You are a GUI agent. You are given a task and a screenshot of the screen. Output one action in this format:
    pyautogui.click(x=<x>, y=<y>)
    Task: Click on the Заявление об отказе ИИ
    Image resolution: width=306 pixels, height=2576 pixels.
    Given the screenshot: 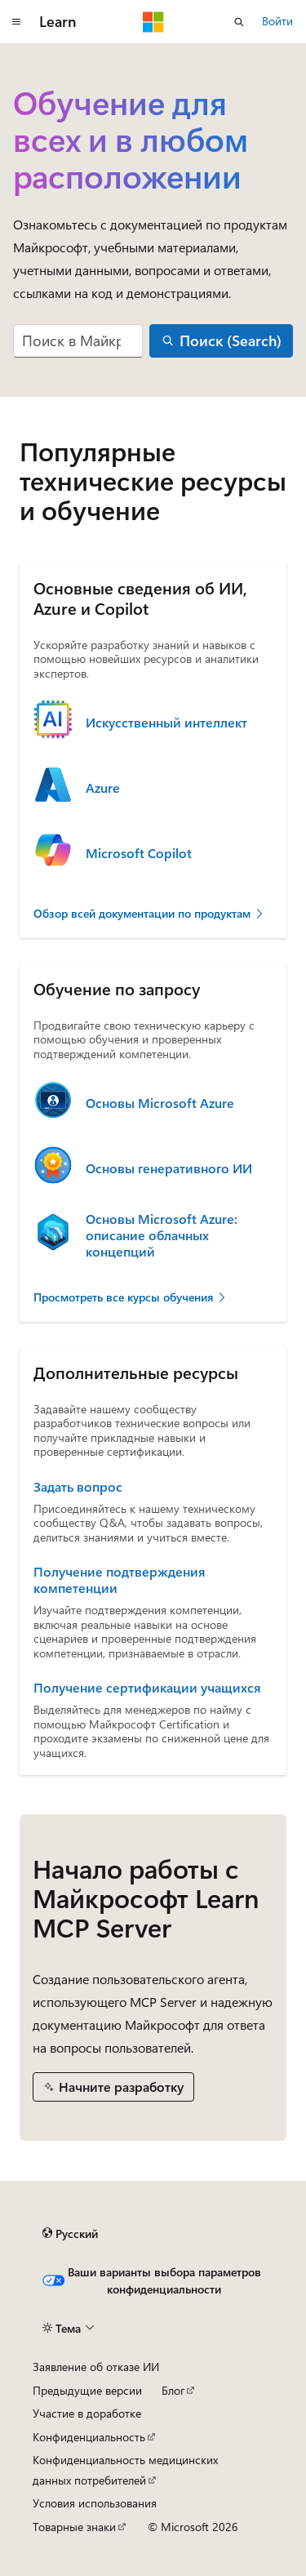 What is the action you would take?
    pyautogui.click(x=96, y=2366)
    